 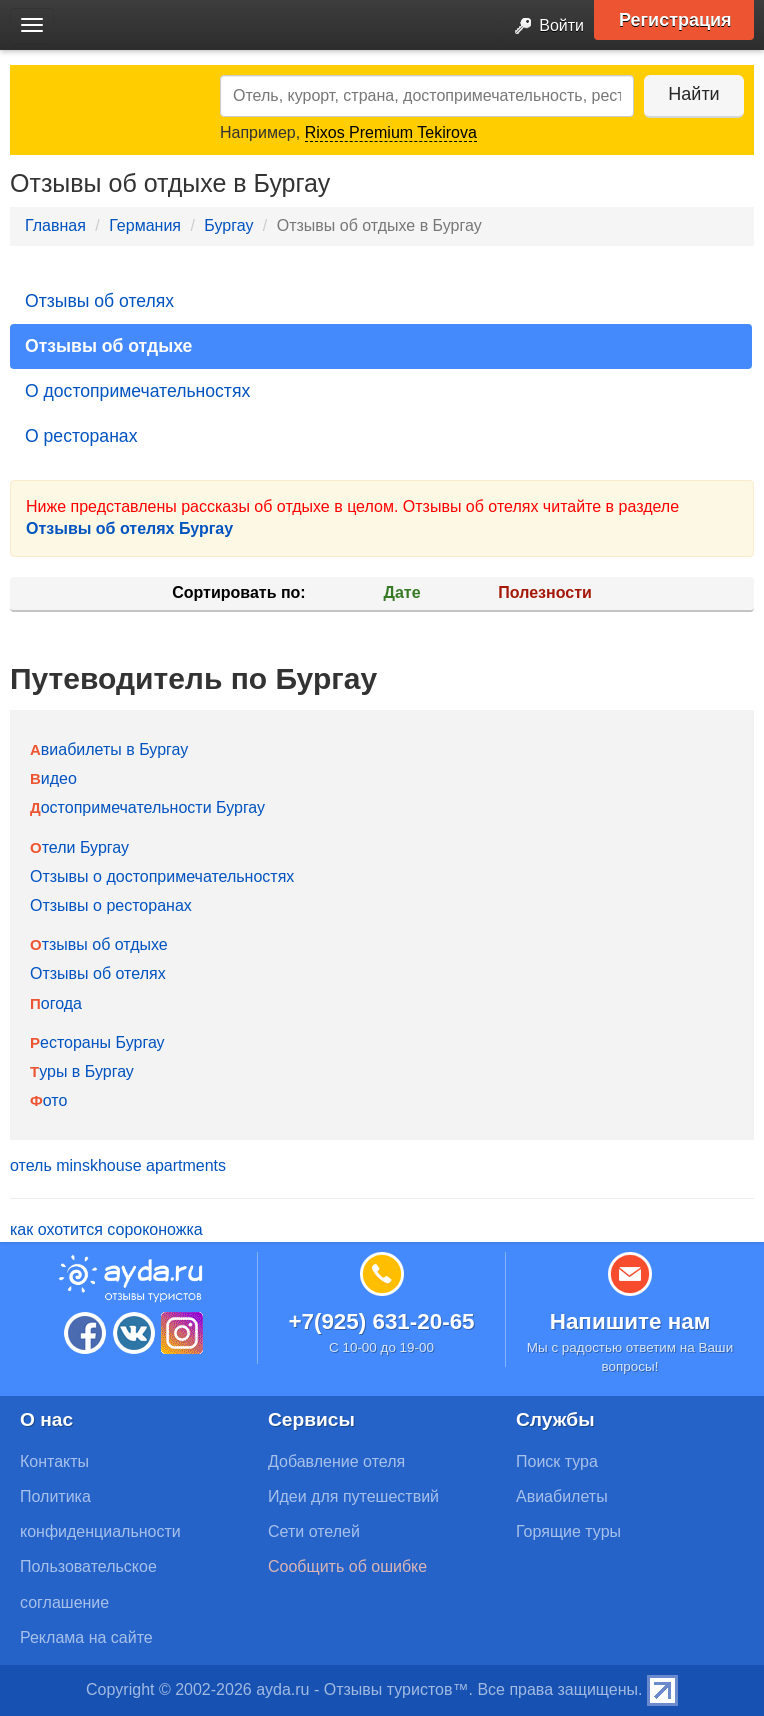 I want to click on Добавление отеля, so click(x=336, y=1461).